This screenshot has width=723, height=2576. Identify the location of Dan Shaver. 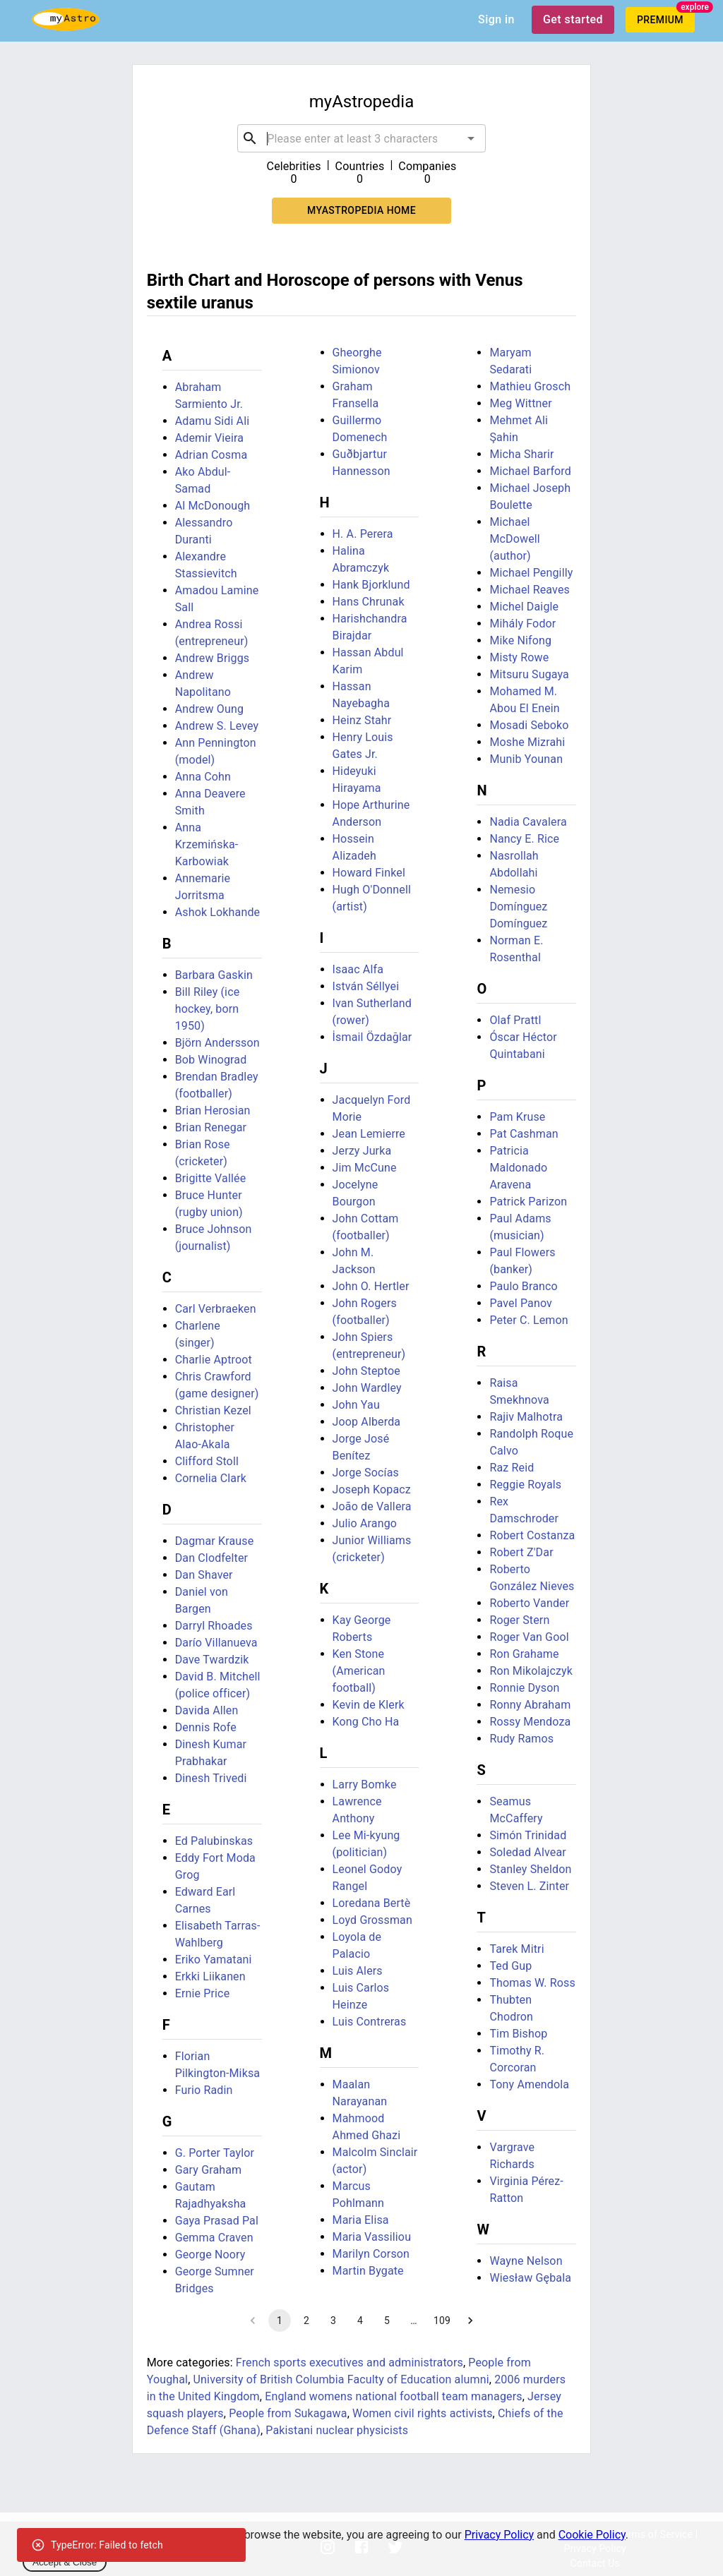
(204, 1575).